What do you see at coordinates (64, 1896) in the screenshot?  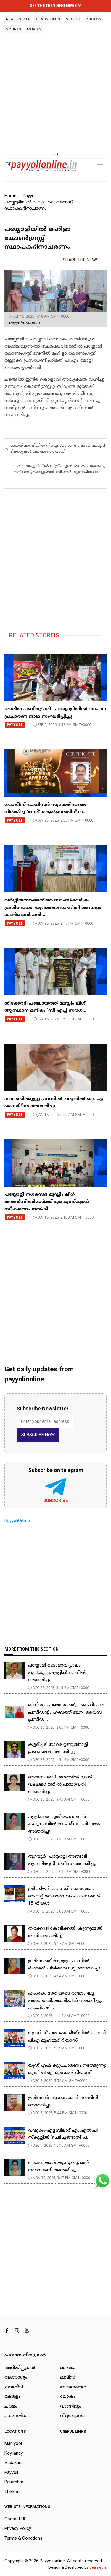 I see `ശ്രീ കീഴൂർ മഹാ ശിവക്ഷേത്രം ; ആറാട്ട് മഹോത്സവം – ഡിസംബർ 15 തിങ്കൾ` at bounding box center [64, 1896].